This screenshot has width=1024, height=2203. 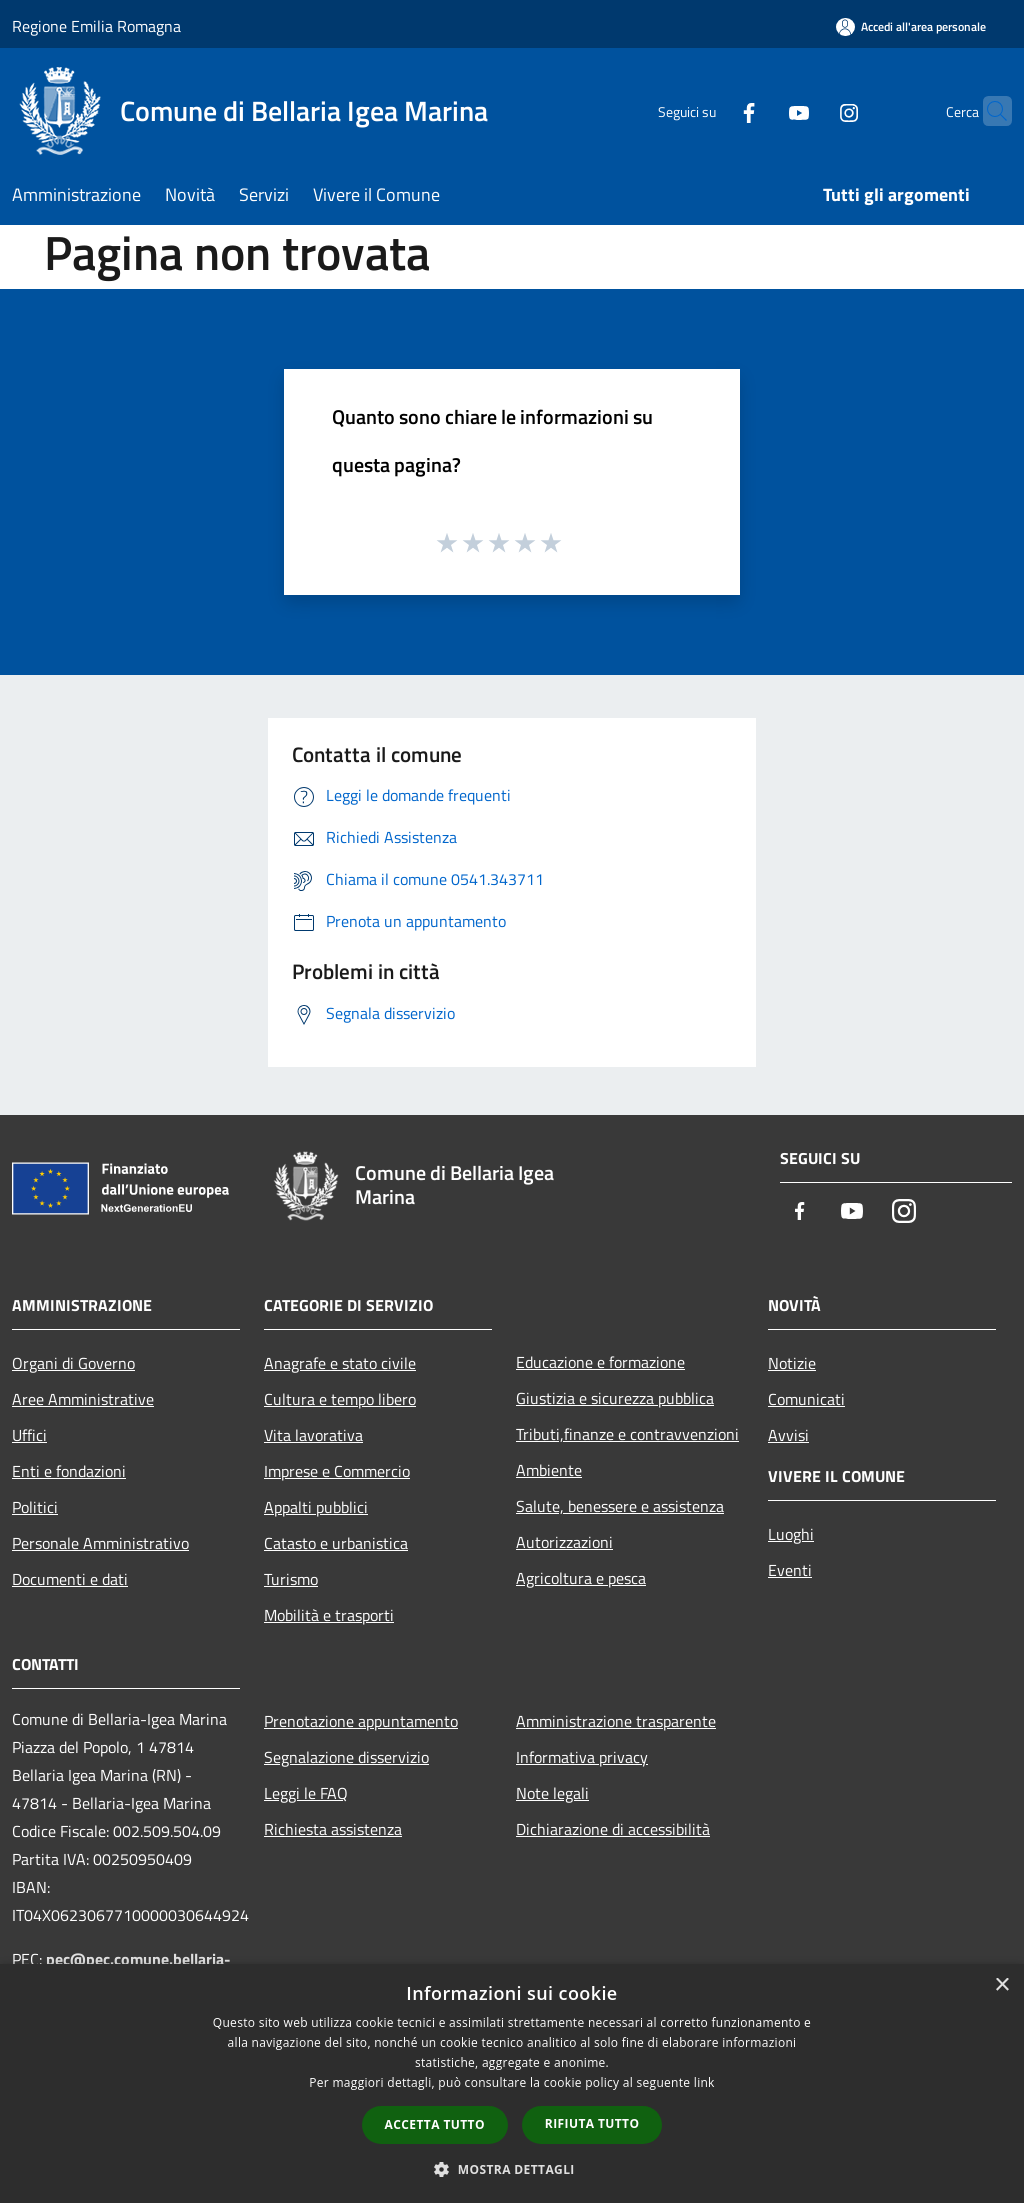 What do you see at coordinates (552, 1793) in the screenshot?
I see `Note legali` at bounding box center [552, 1793].